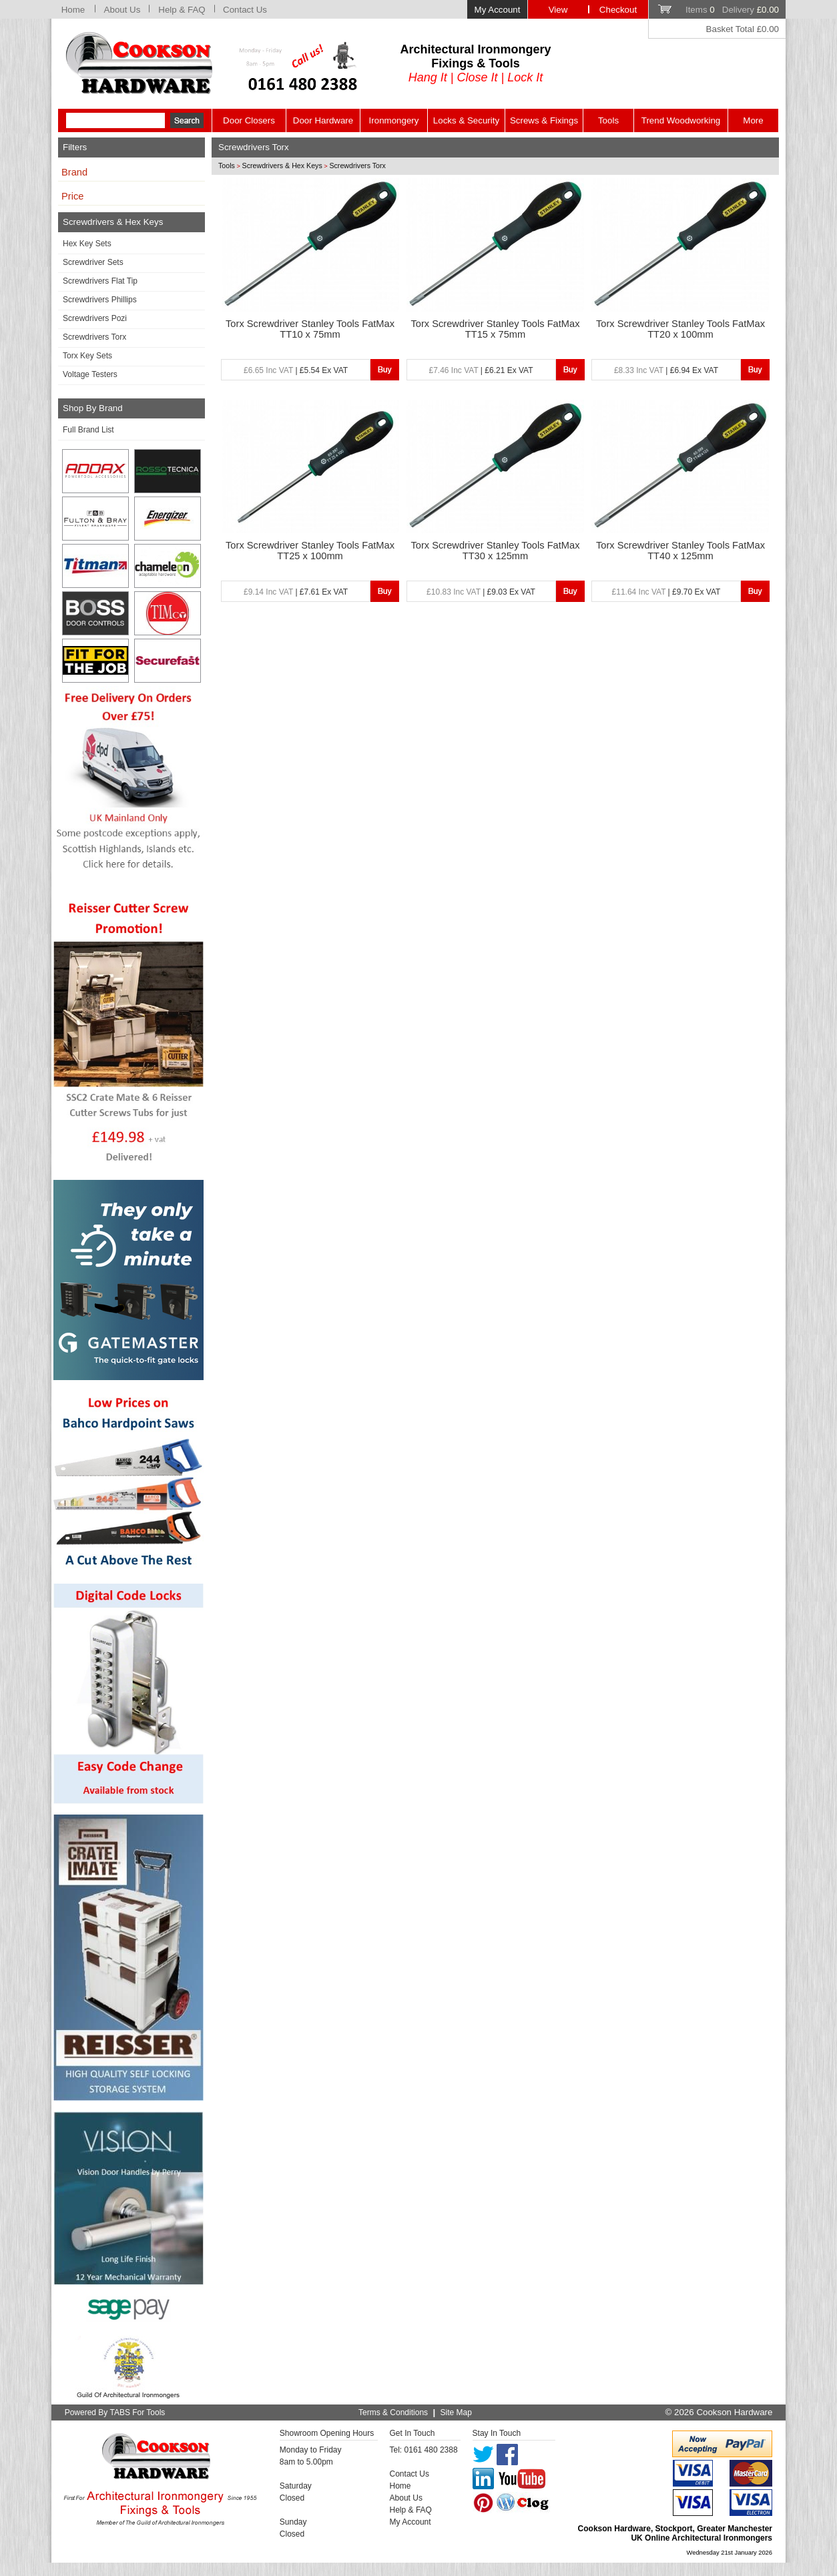  What do you see at coordinates (90, 374) in the screenshot?
I see `Voltage Testers` at bounding box center [90, 374].